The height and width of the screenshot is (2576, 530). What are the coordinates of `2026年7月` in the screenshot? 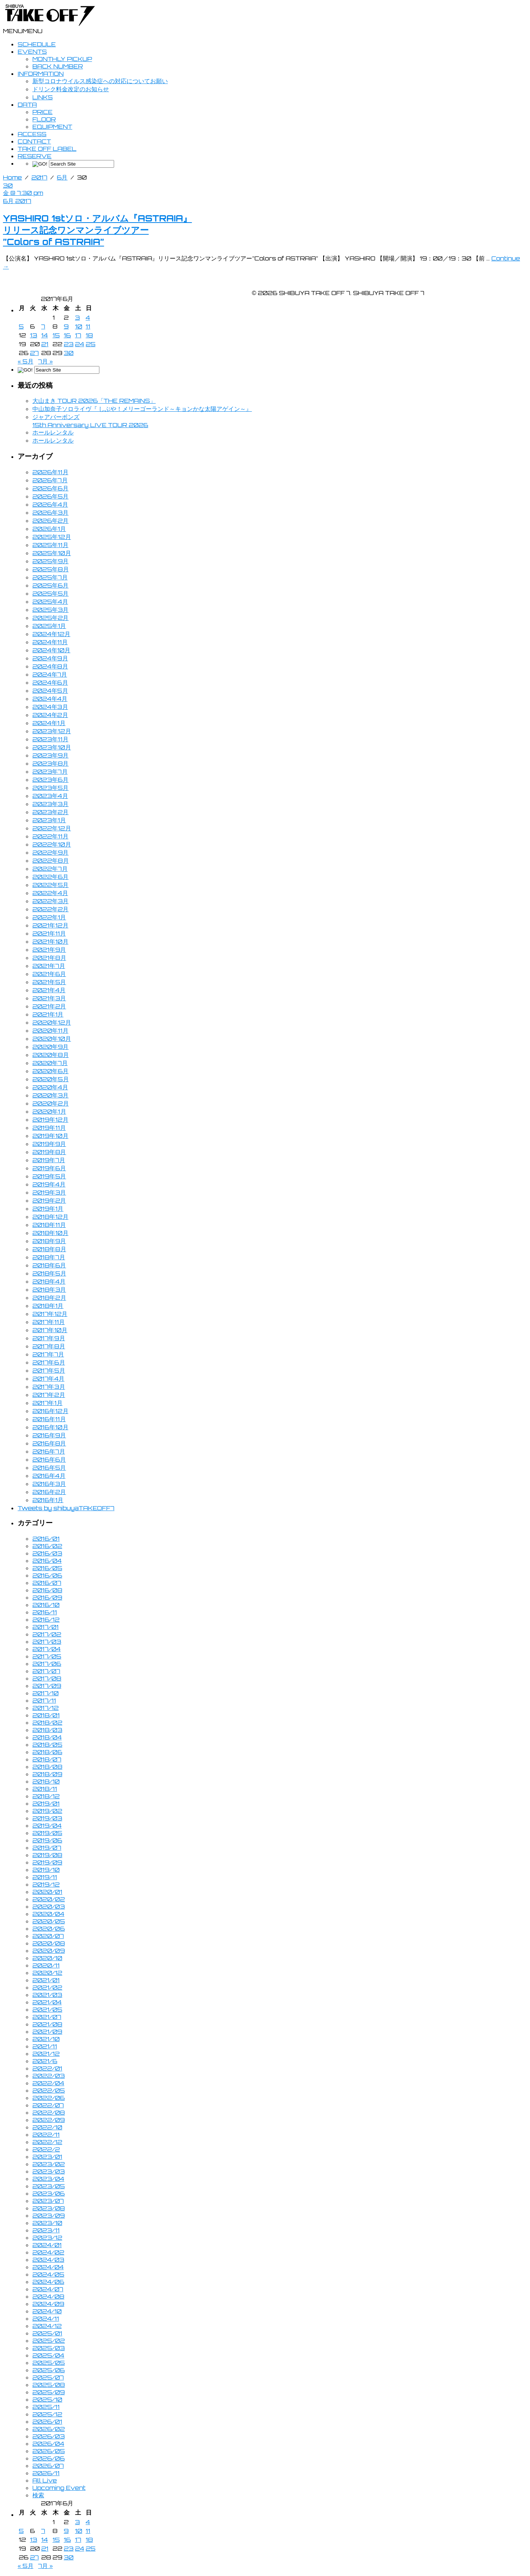 It's located at (50, 480).